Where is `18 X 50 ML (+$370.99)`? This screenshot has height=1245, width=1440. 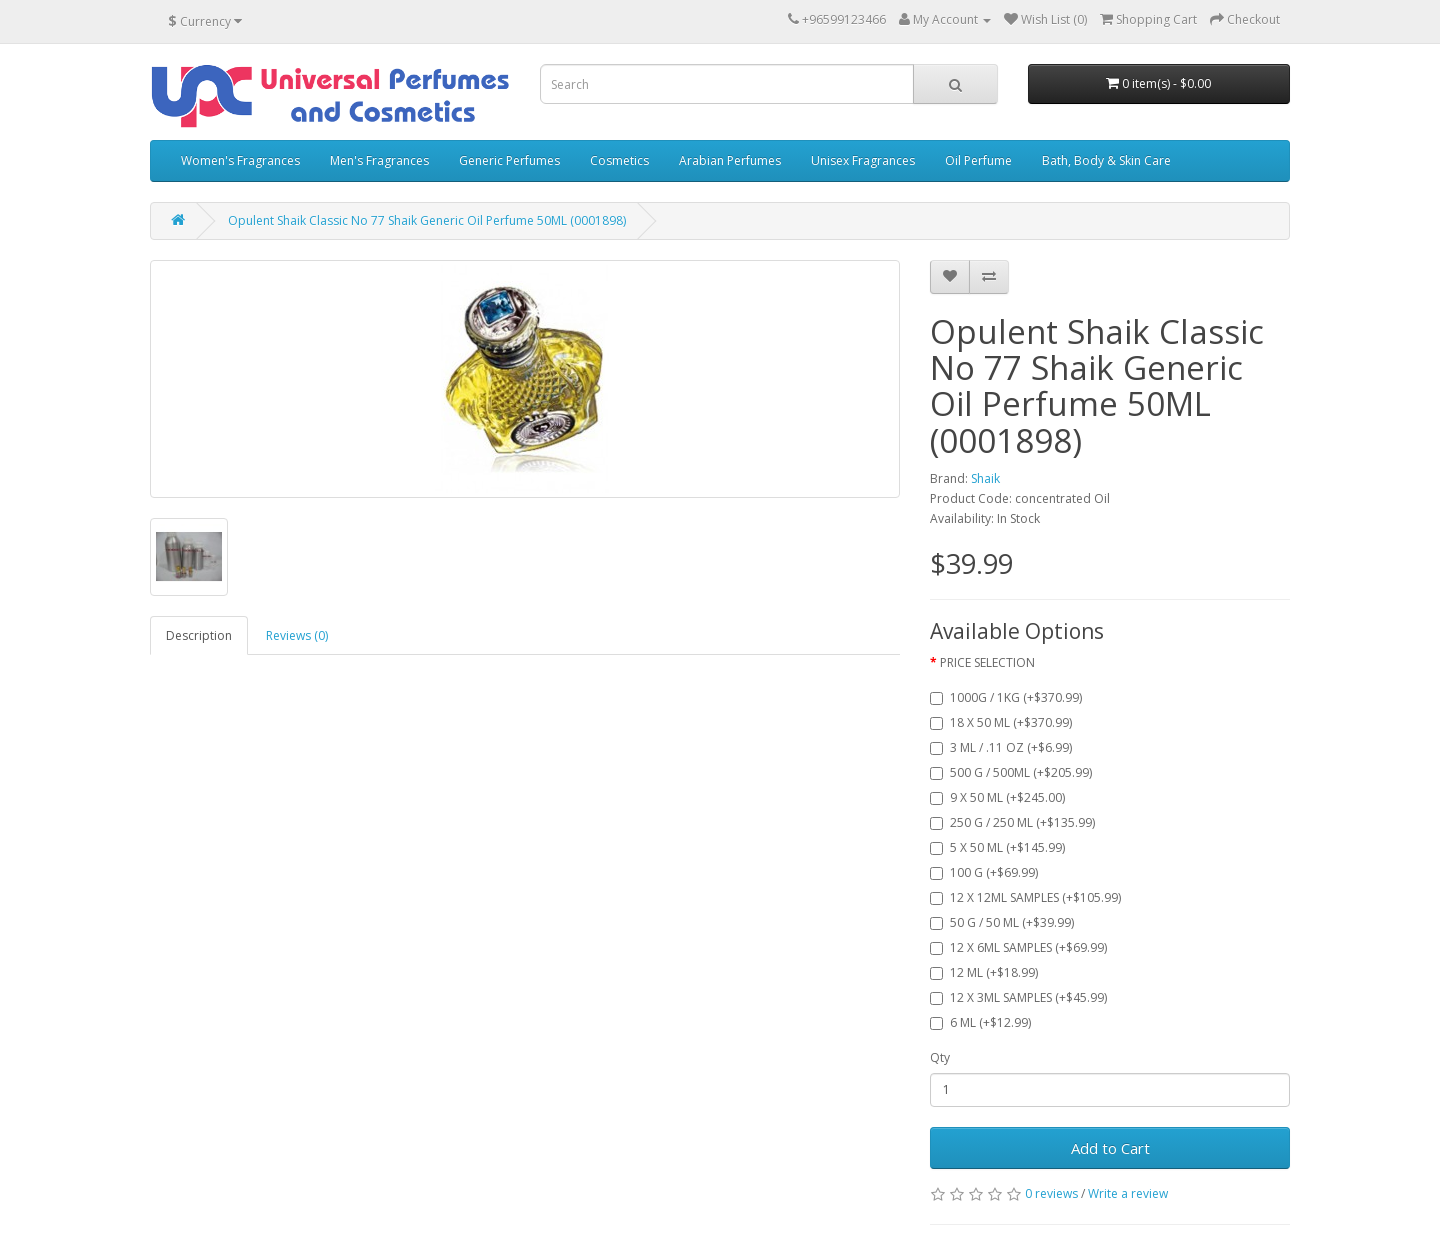
18 X 50 ML (+$370.99) is located at coordinates (1001, 722).